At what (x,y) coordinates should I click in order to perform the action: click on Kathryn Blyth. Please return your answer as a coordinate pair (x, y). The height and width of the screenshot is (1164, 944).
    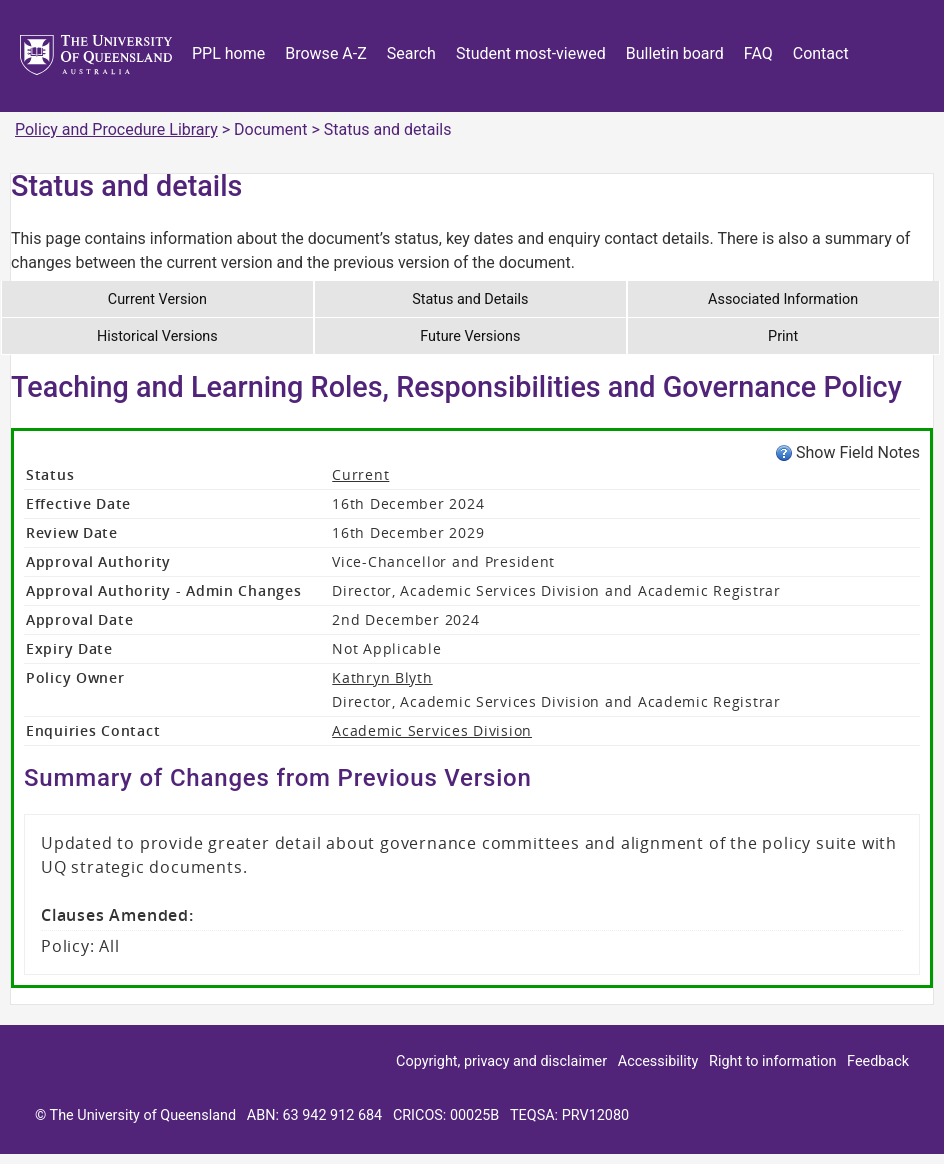
    Looking at the image, I should click on (382, 677).